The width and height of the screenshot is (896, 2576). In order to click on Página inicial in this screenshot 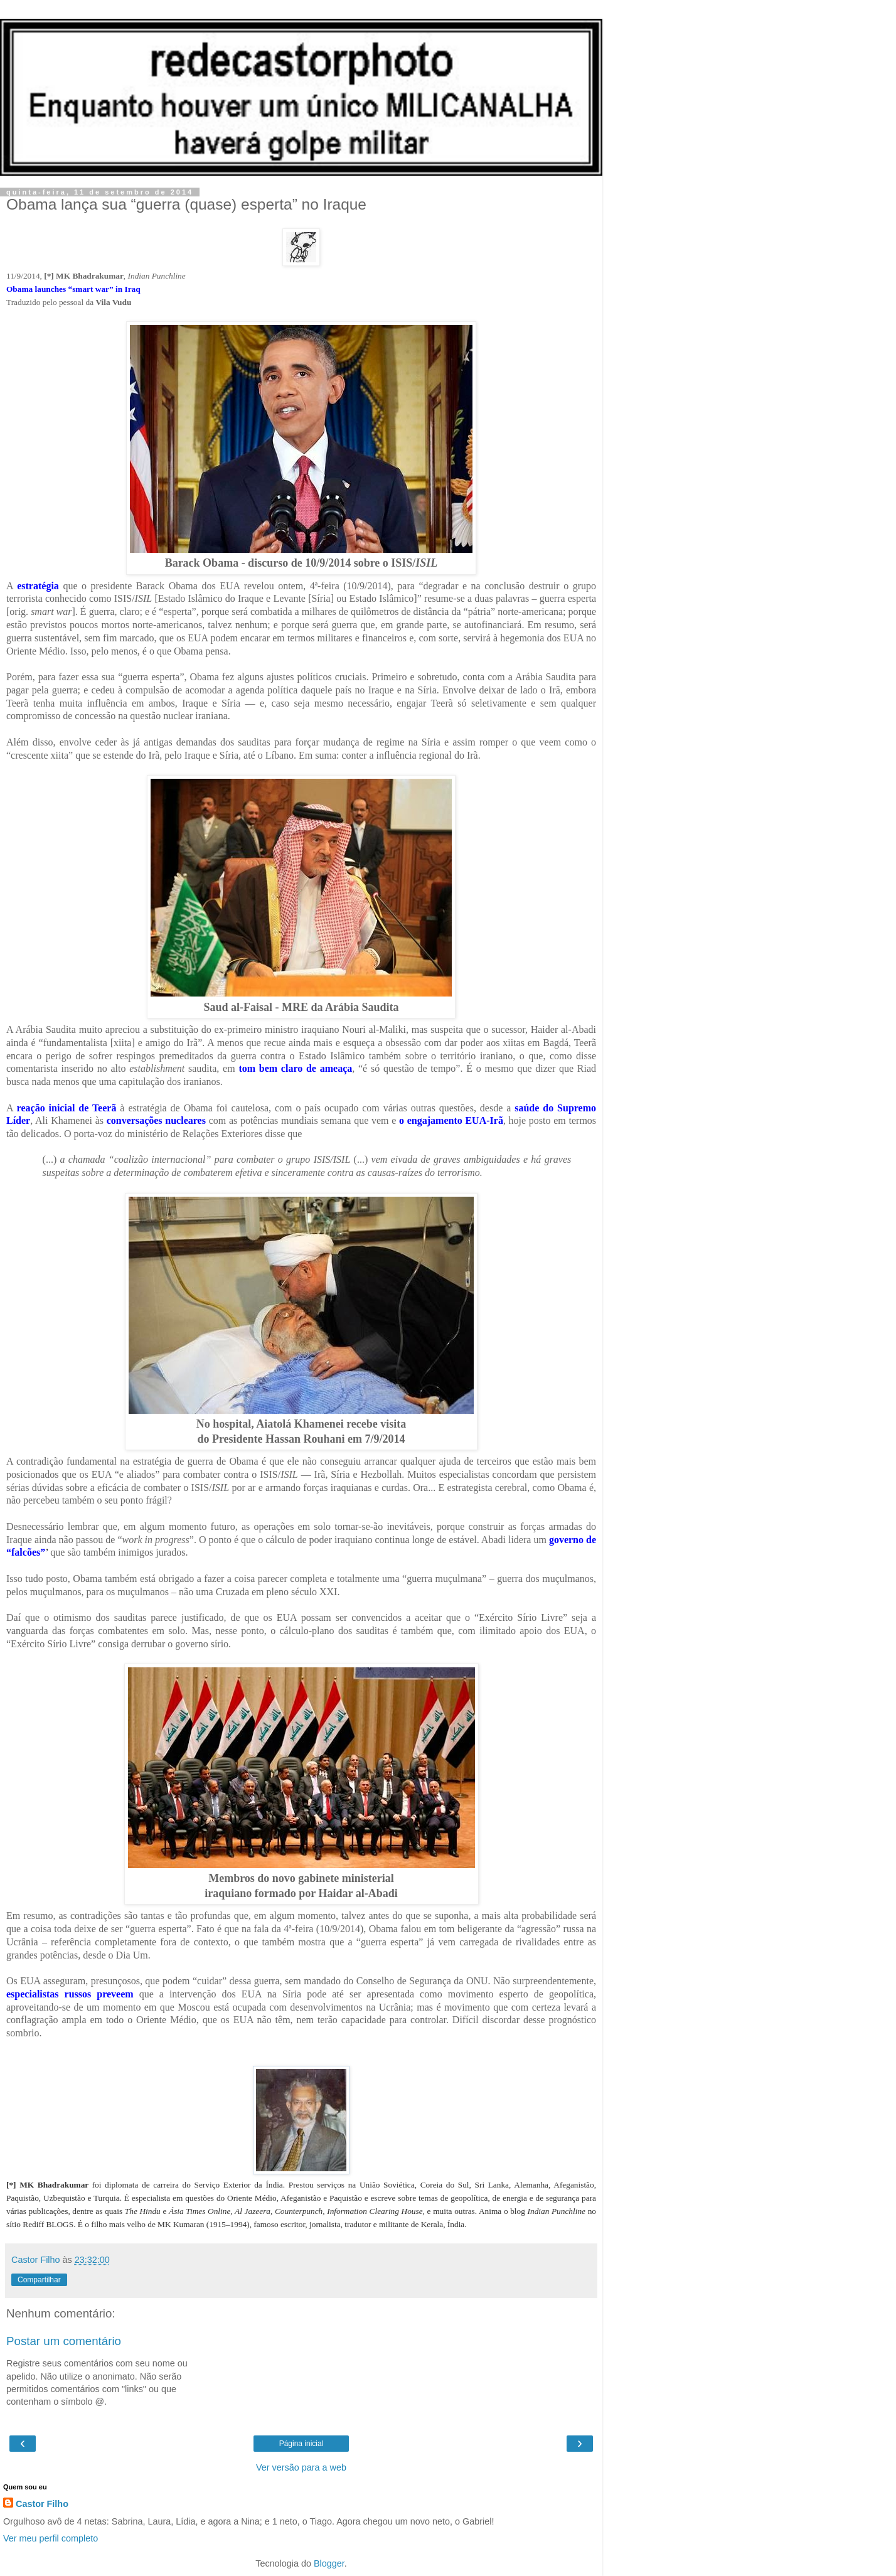, I will do `click(301, 2443)`.